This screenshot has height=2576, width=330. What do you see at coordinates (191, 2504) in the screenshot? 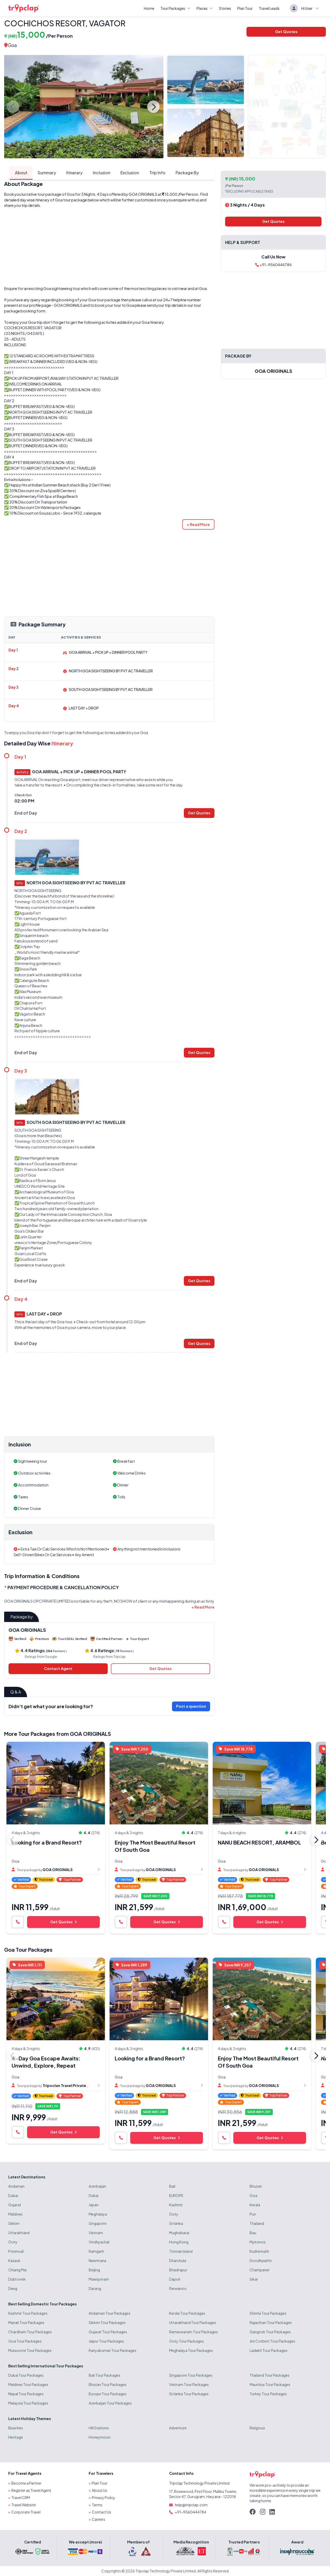
I see `help@tripclap.com` at bounding box center [191, 2504].